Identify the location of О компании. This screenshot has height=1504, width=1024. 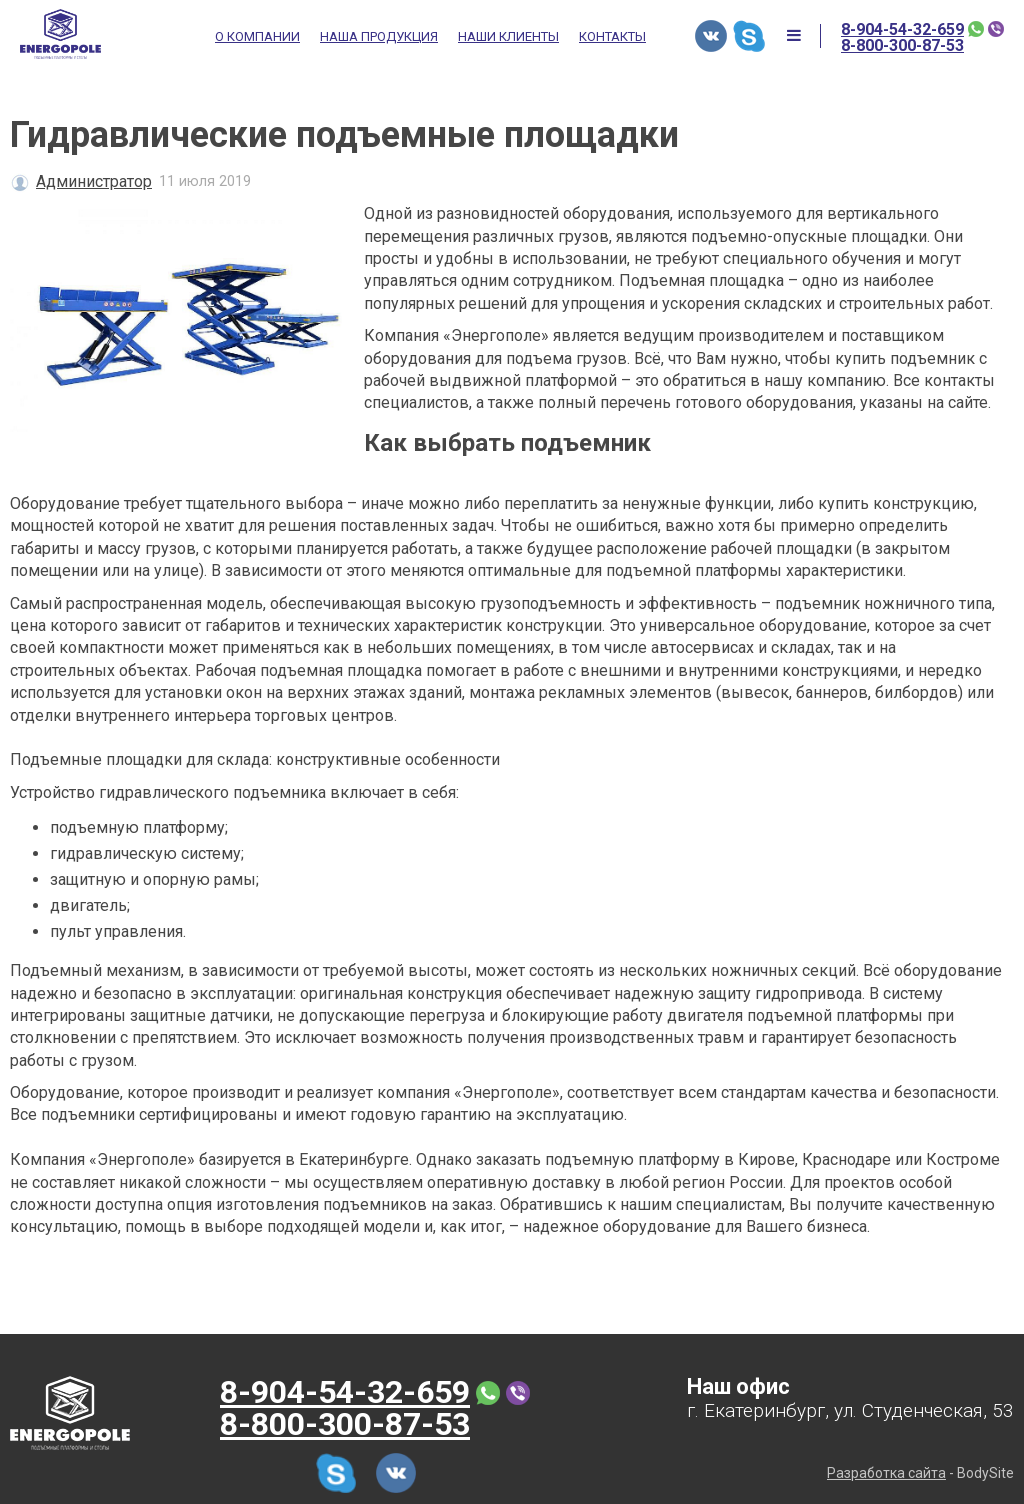
(257, 37).